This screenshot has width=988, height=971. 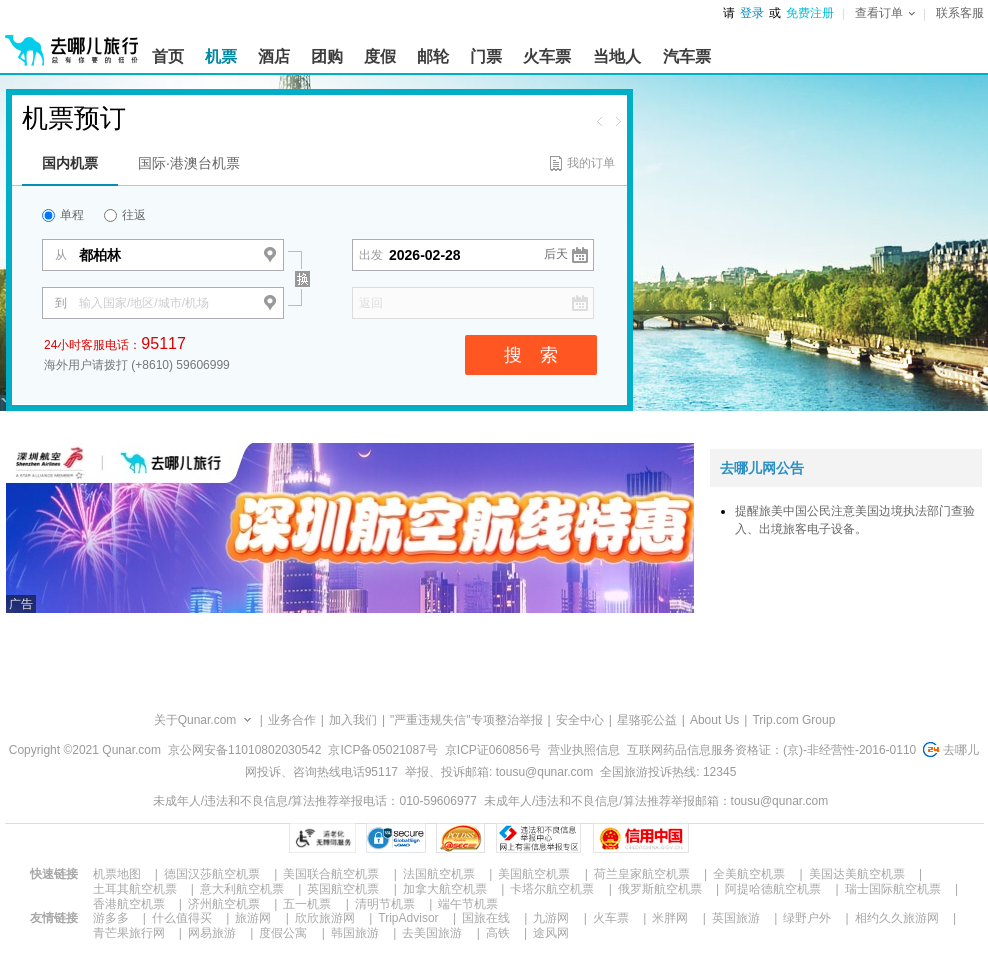 I want to click on 互联网药品信息服务资格证：(京)-非经营性-2016-0110, so click(x=771, y=750).